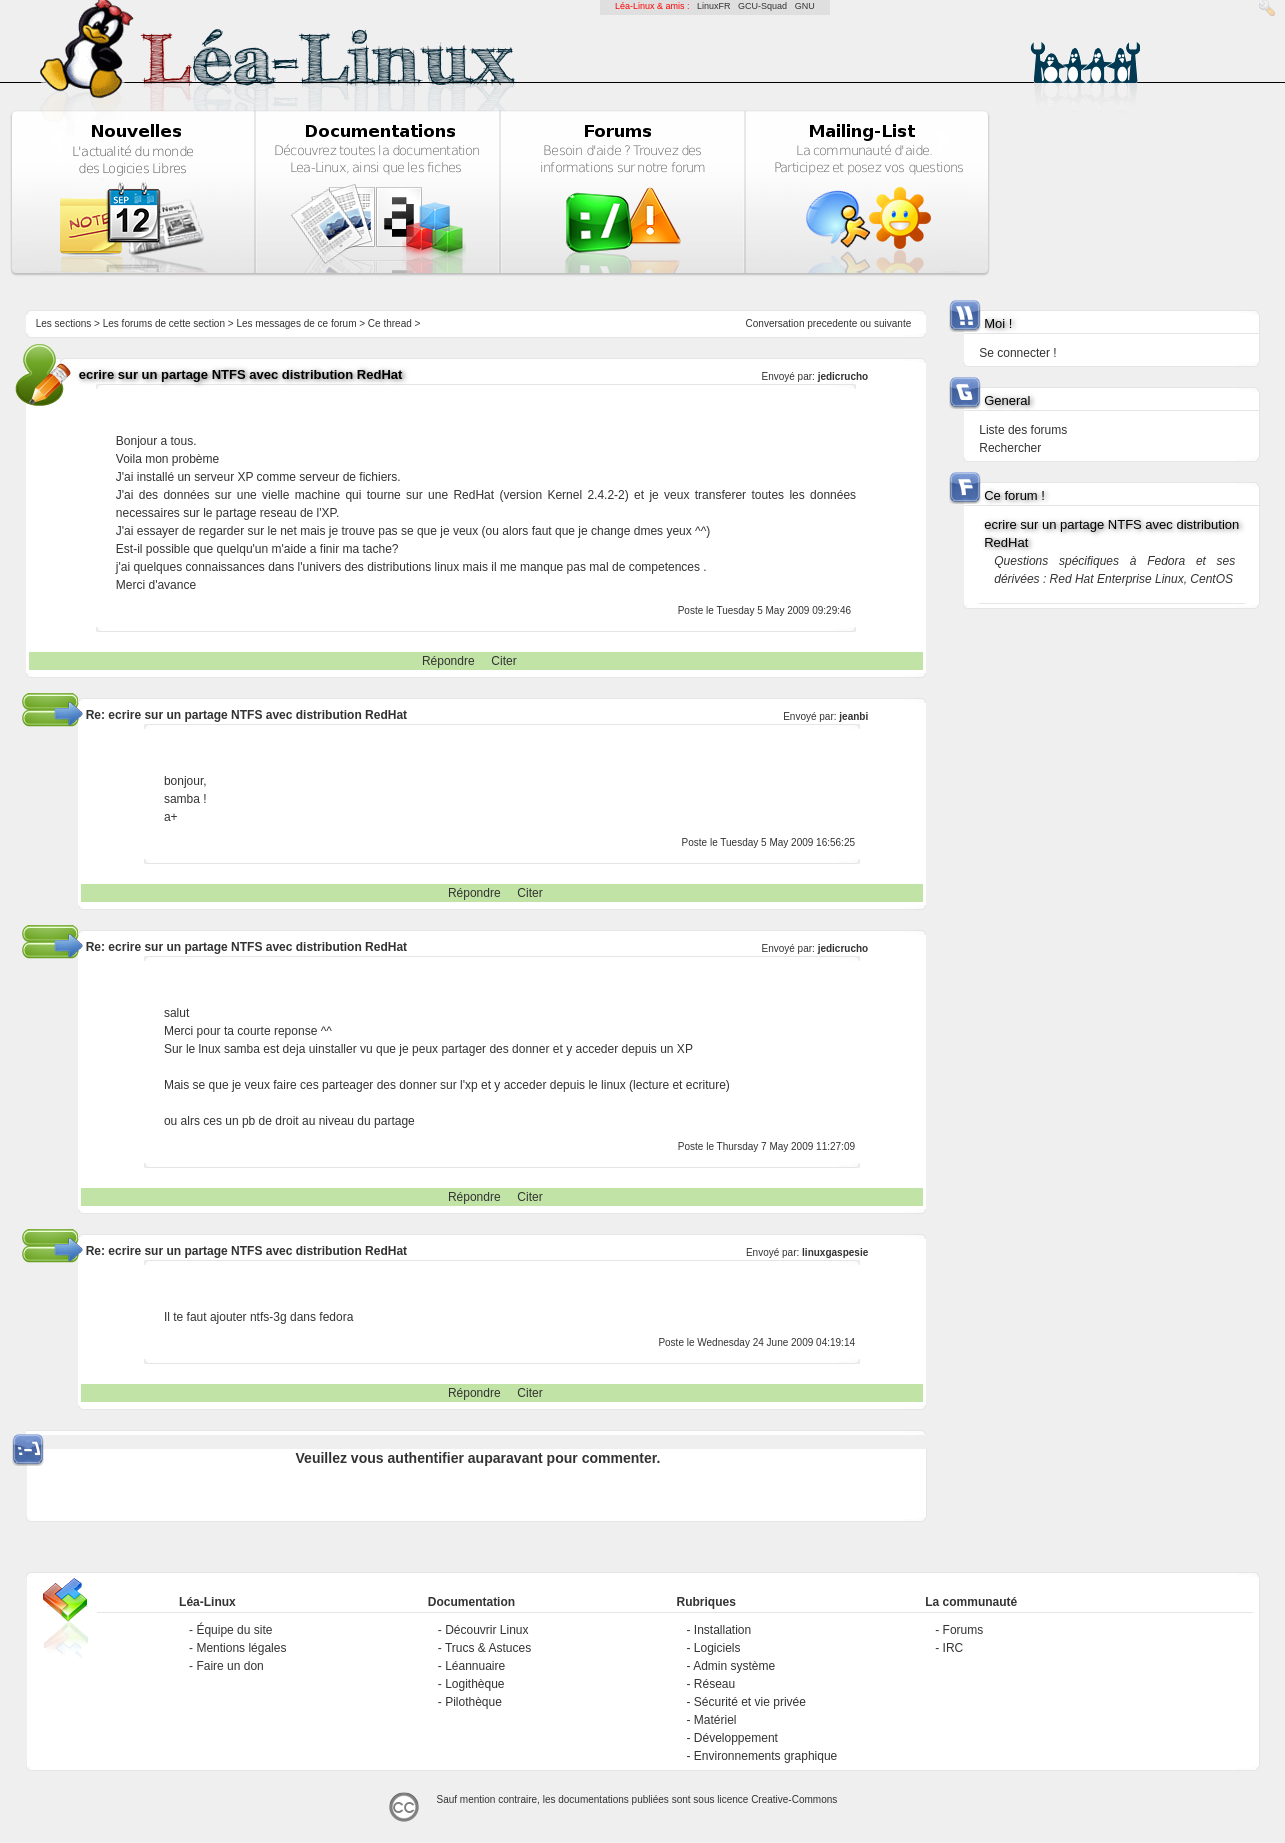  Describe the element at coordinates (805, 6) in the screenshot. I see `GNU` at that location.